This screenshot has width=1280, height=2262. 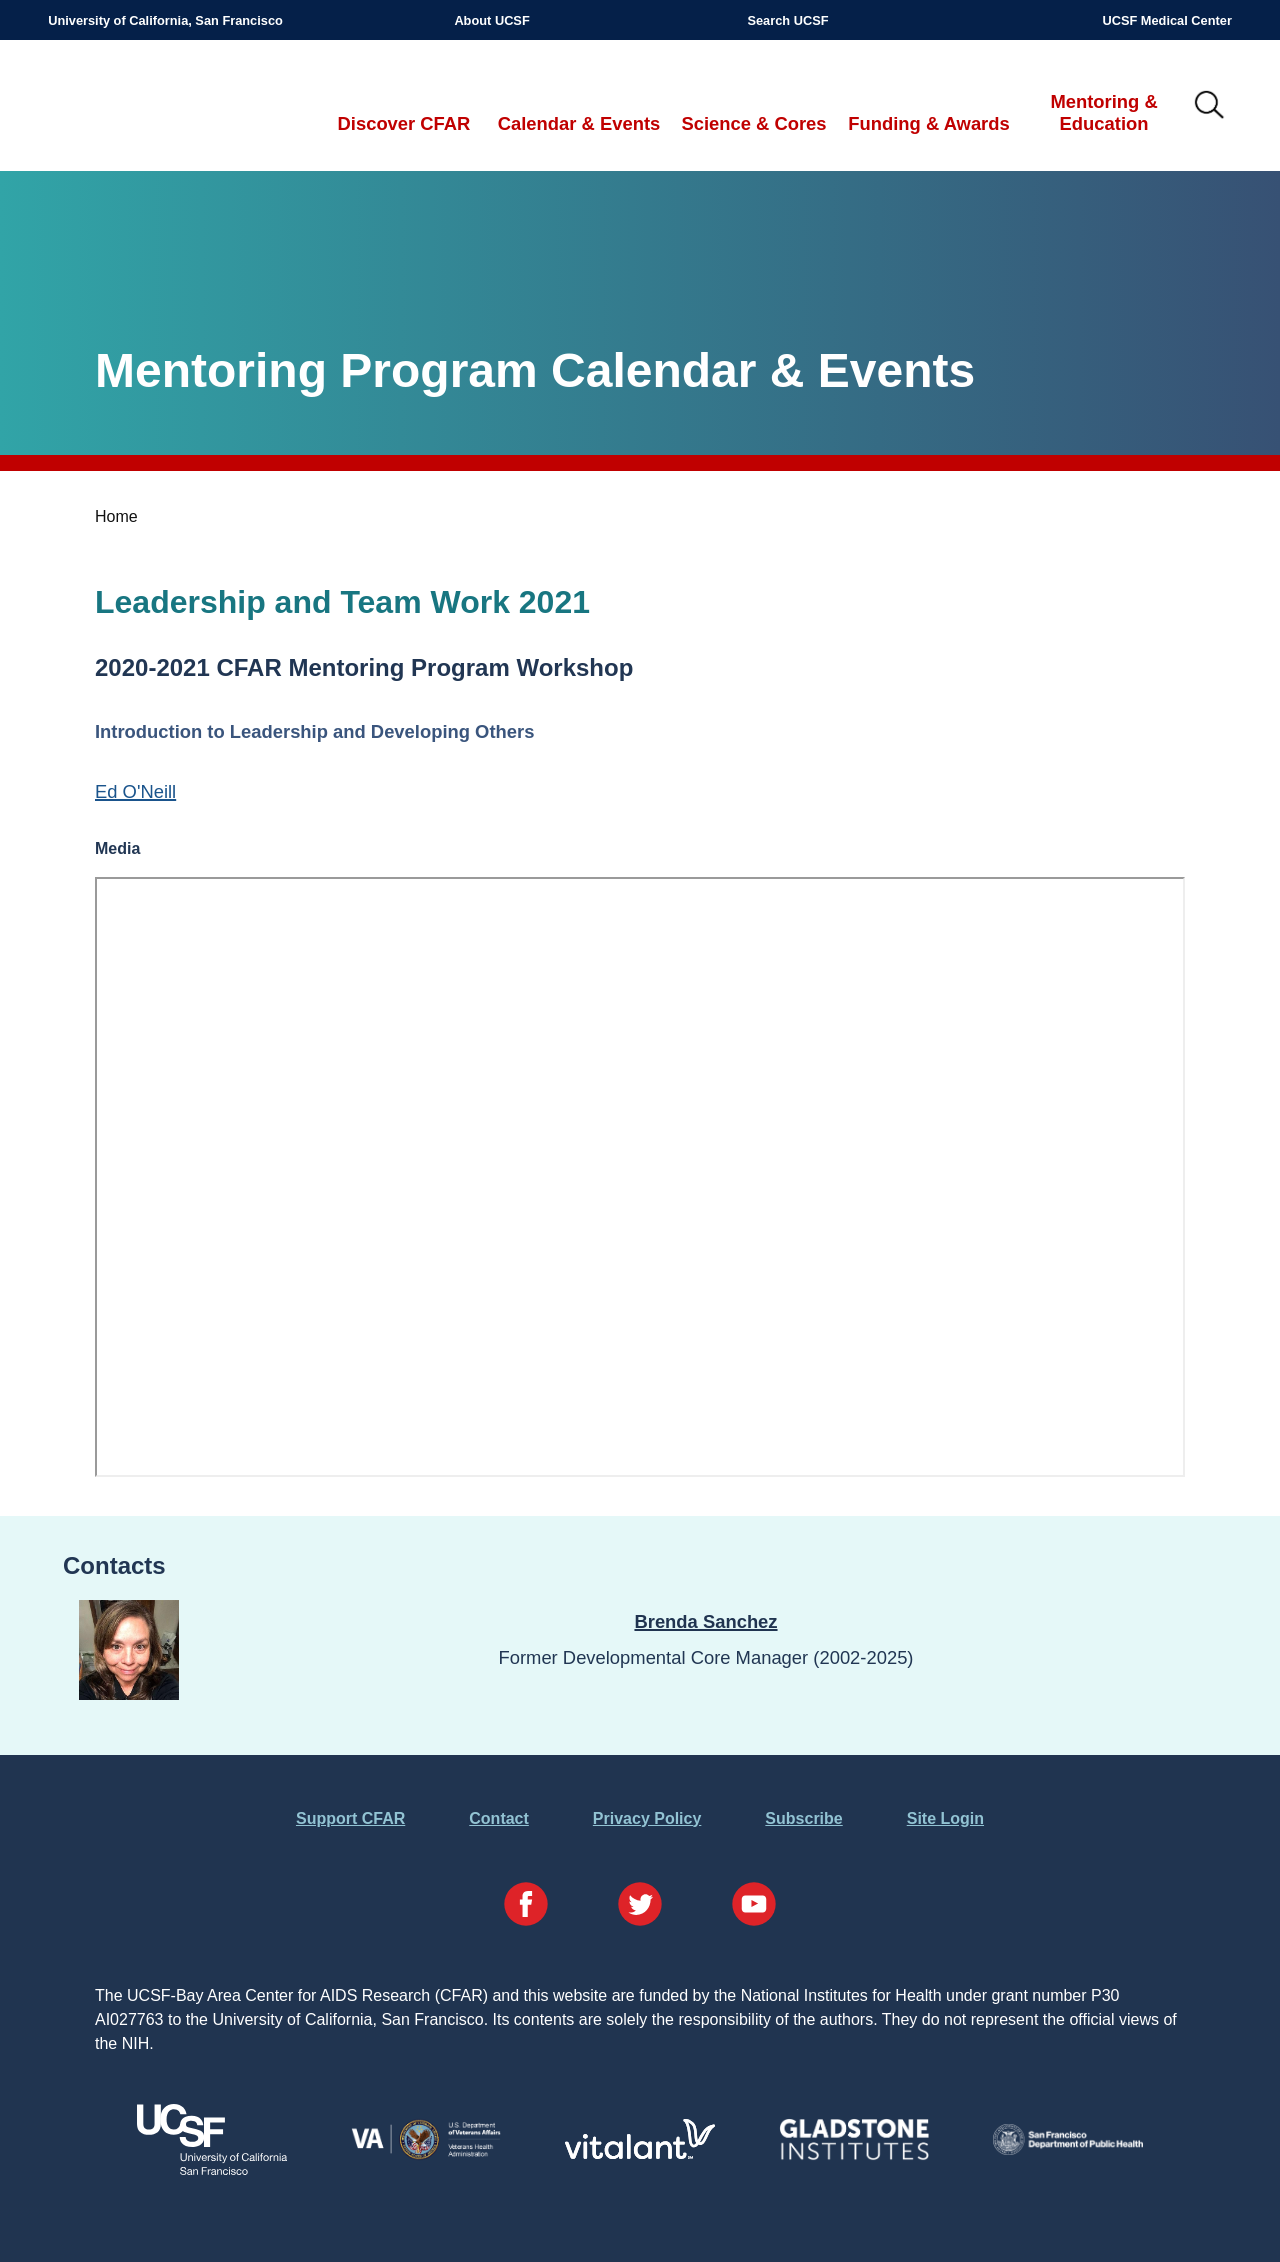 What do you see at coordinates (928, 123) in the screenshot?
I see `Funding & Awards` at bounding box center [928, 123].